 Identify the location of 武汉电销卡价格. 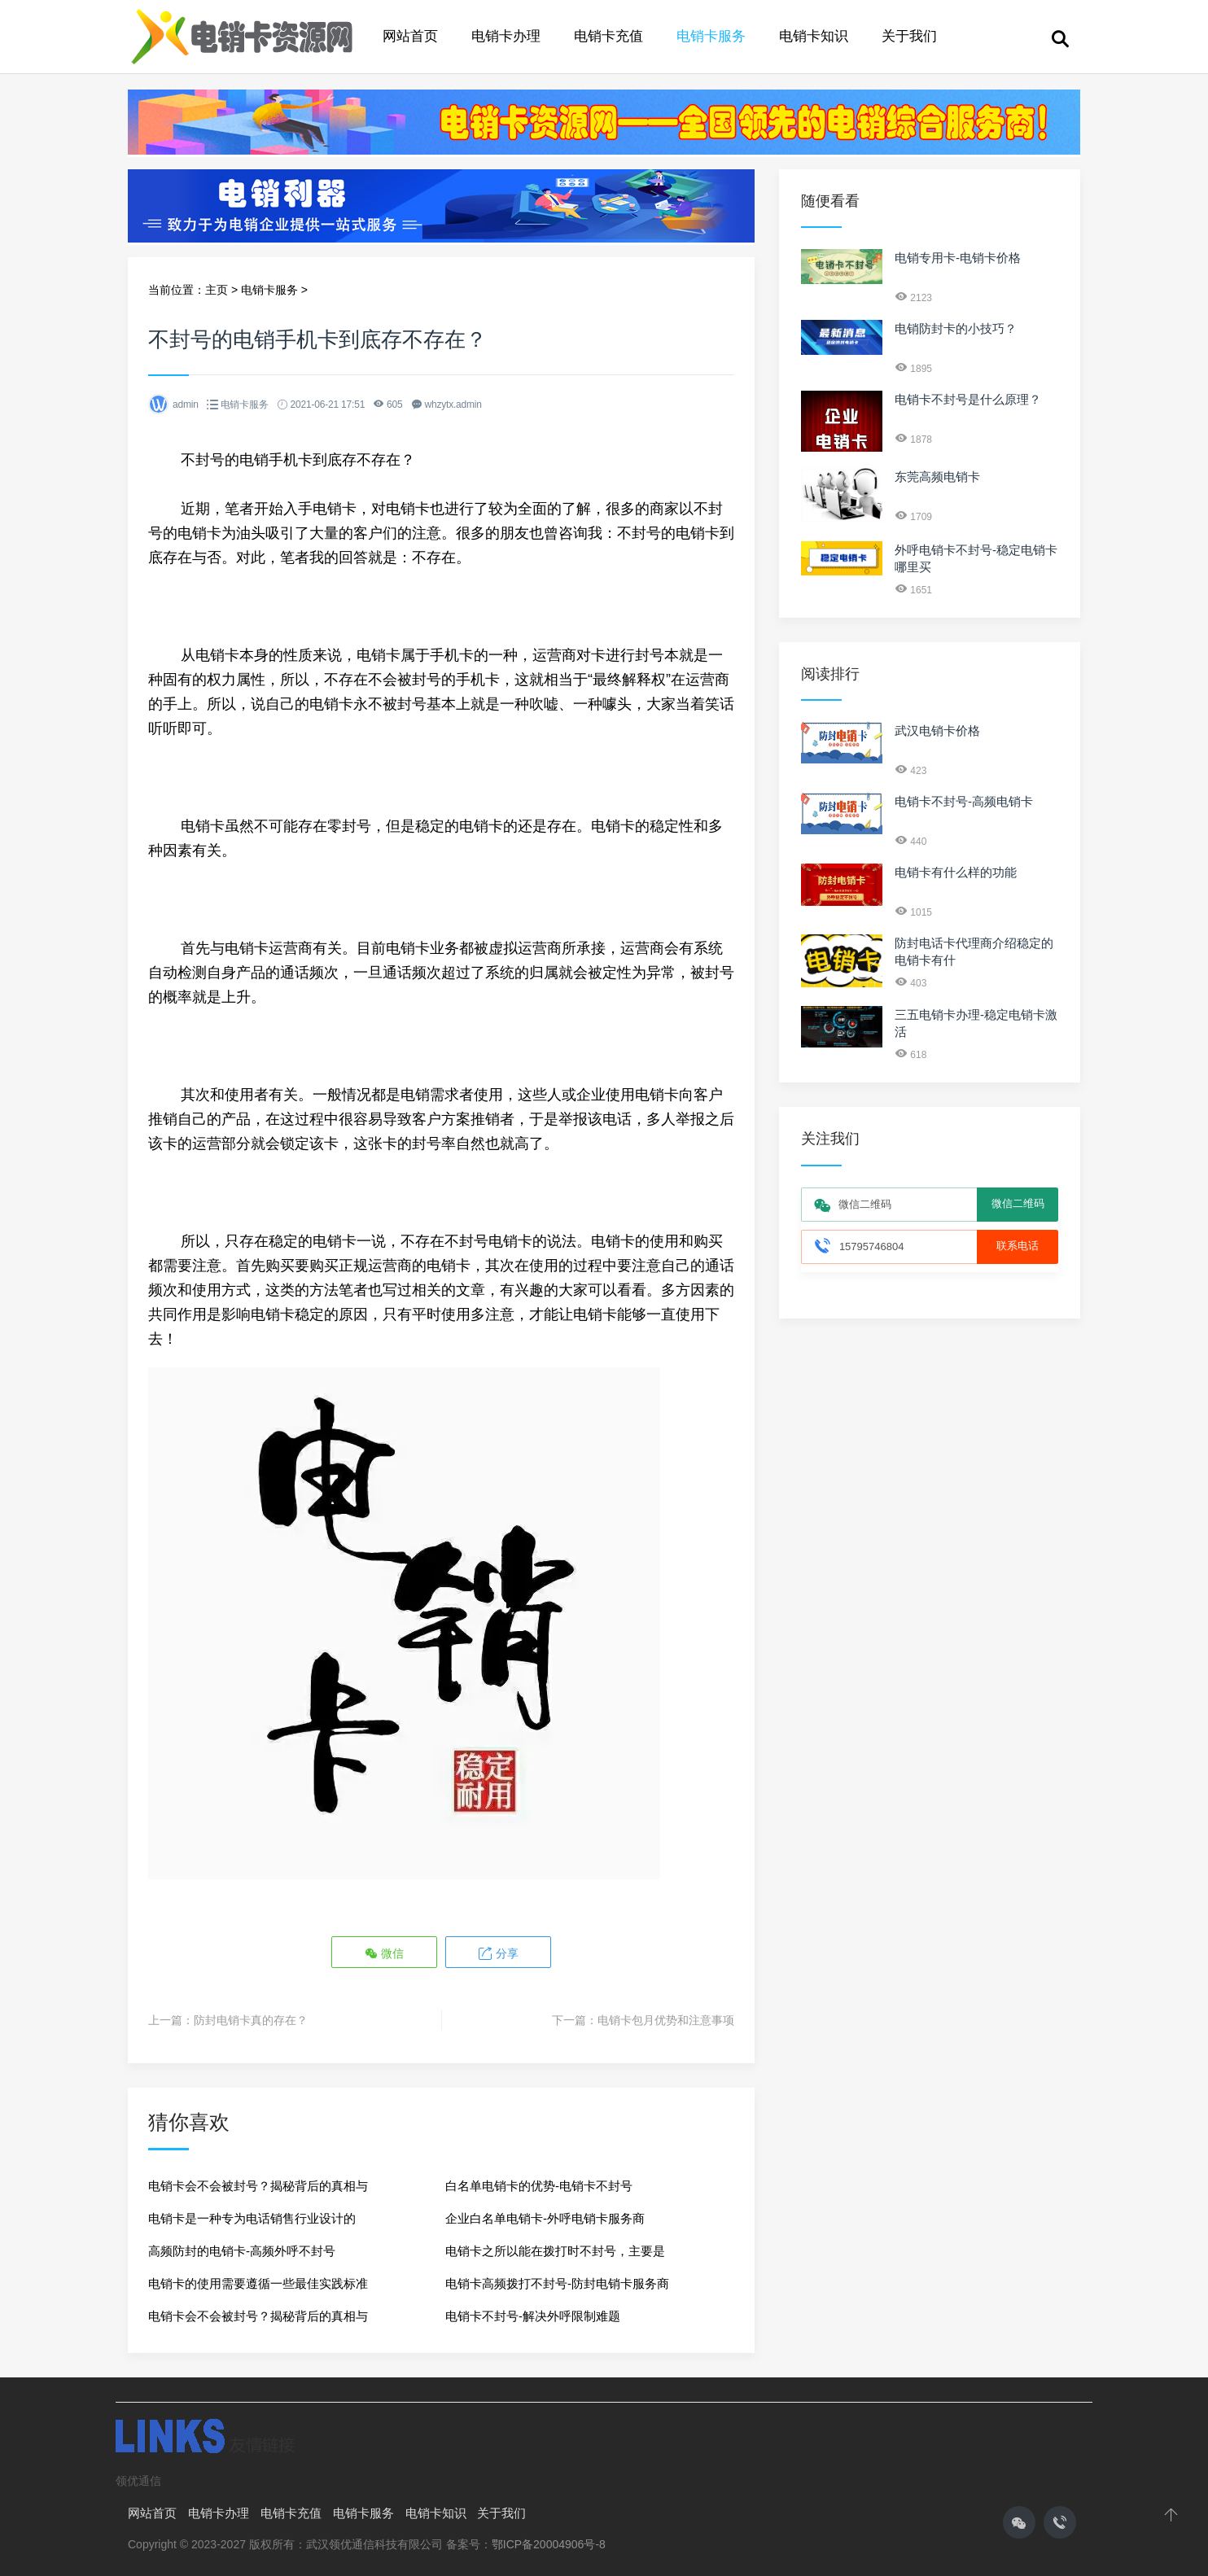
(937, 730).